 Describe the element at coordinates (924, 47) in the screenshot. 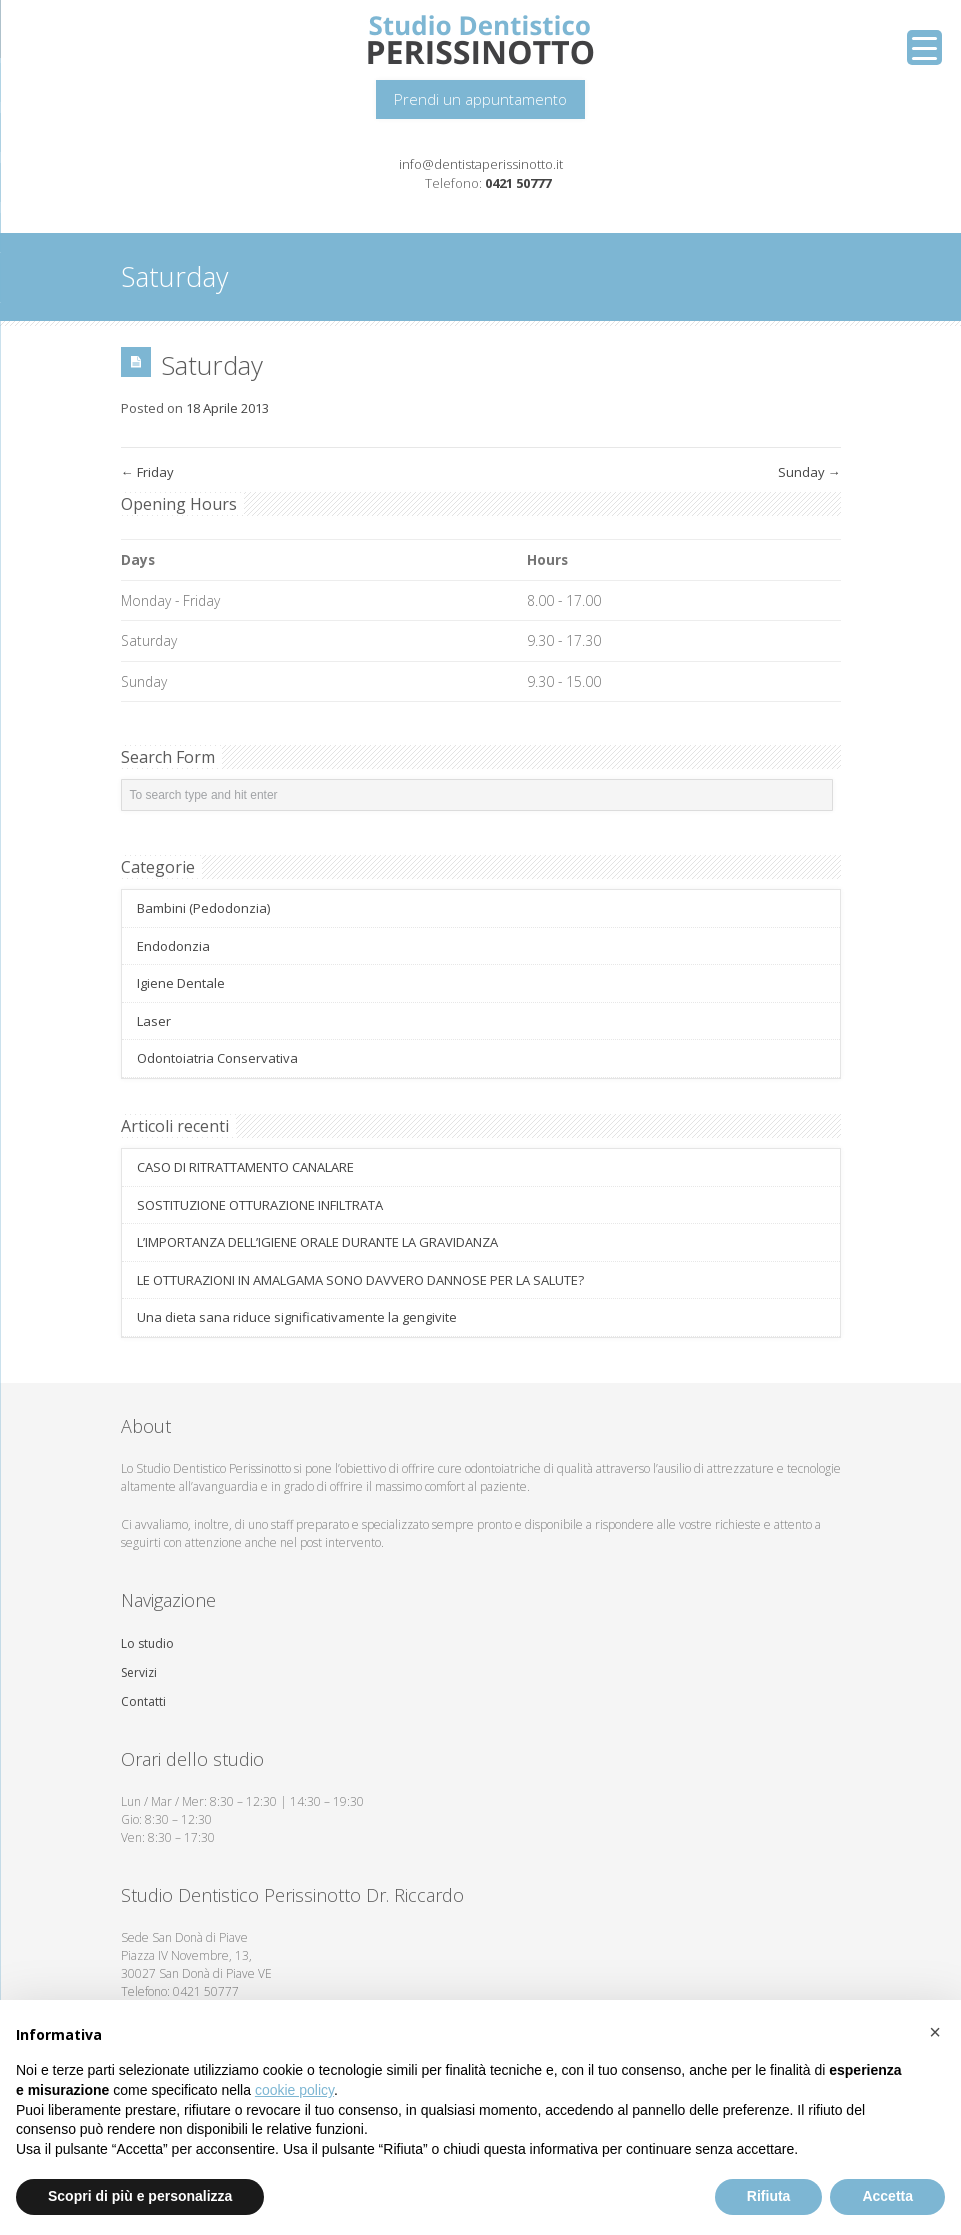

I see `[Menu Trigger]` at that location.